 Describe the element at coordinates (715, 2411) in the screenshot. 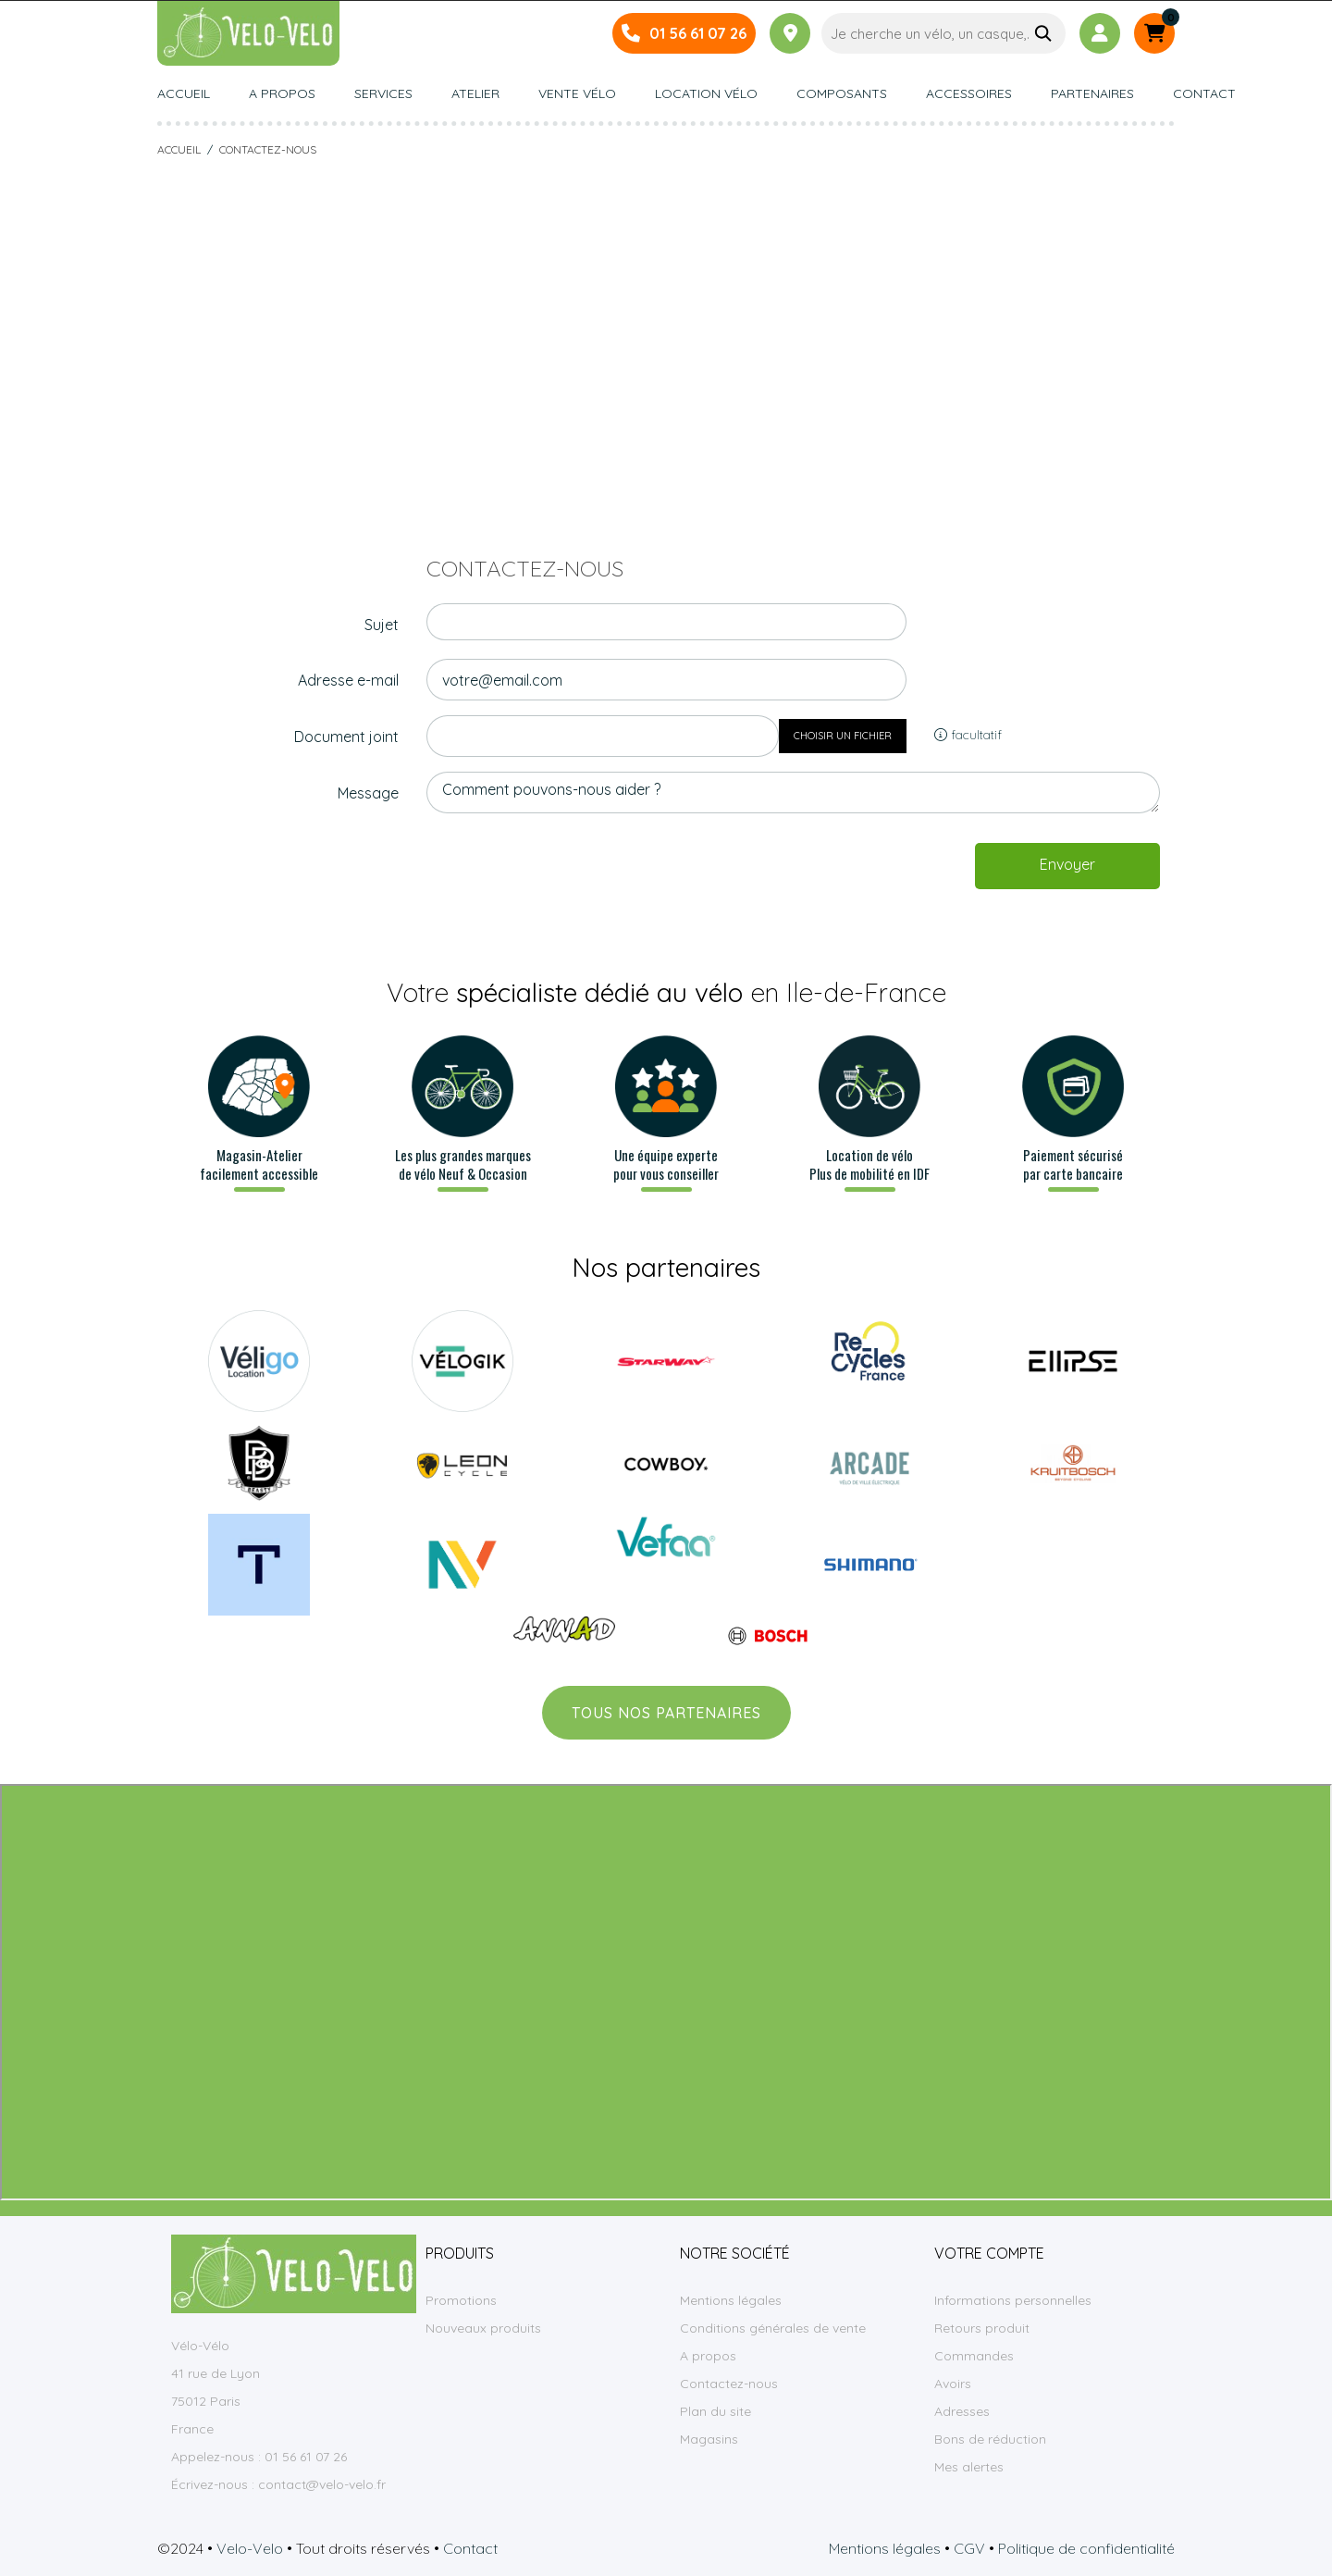

I see `Plan du site` at that location.